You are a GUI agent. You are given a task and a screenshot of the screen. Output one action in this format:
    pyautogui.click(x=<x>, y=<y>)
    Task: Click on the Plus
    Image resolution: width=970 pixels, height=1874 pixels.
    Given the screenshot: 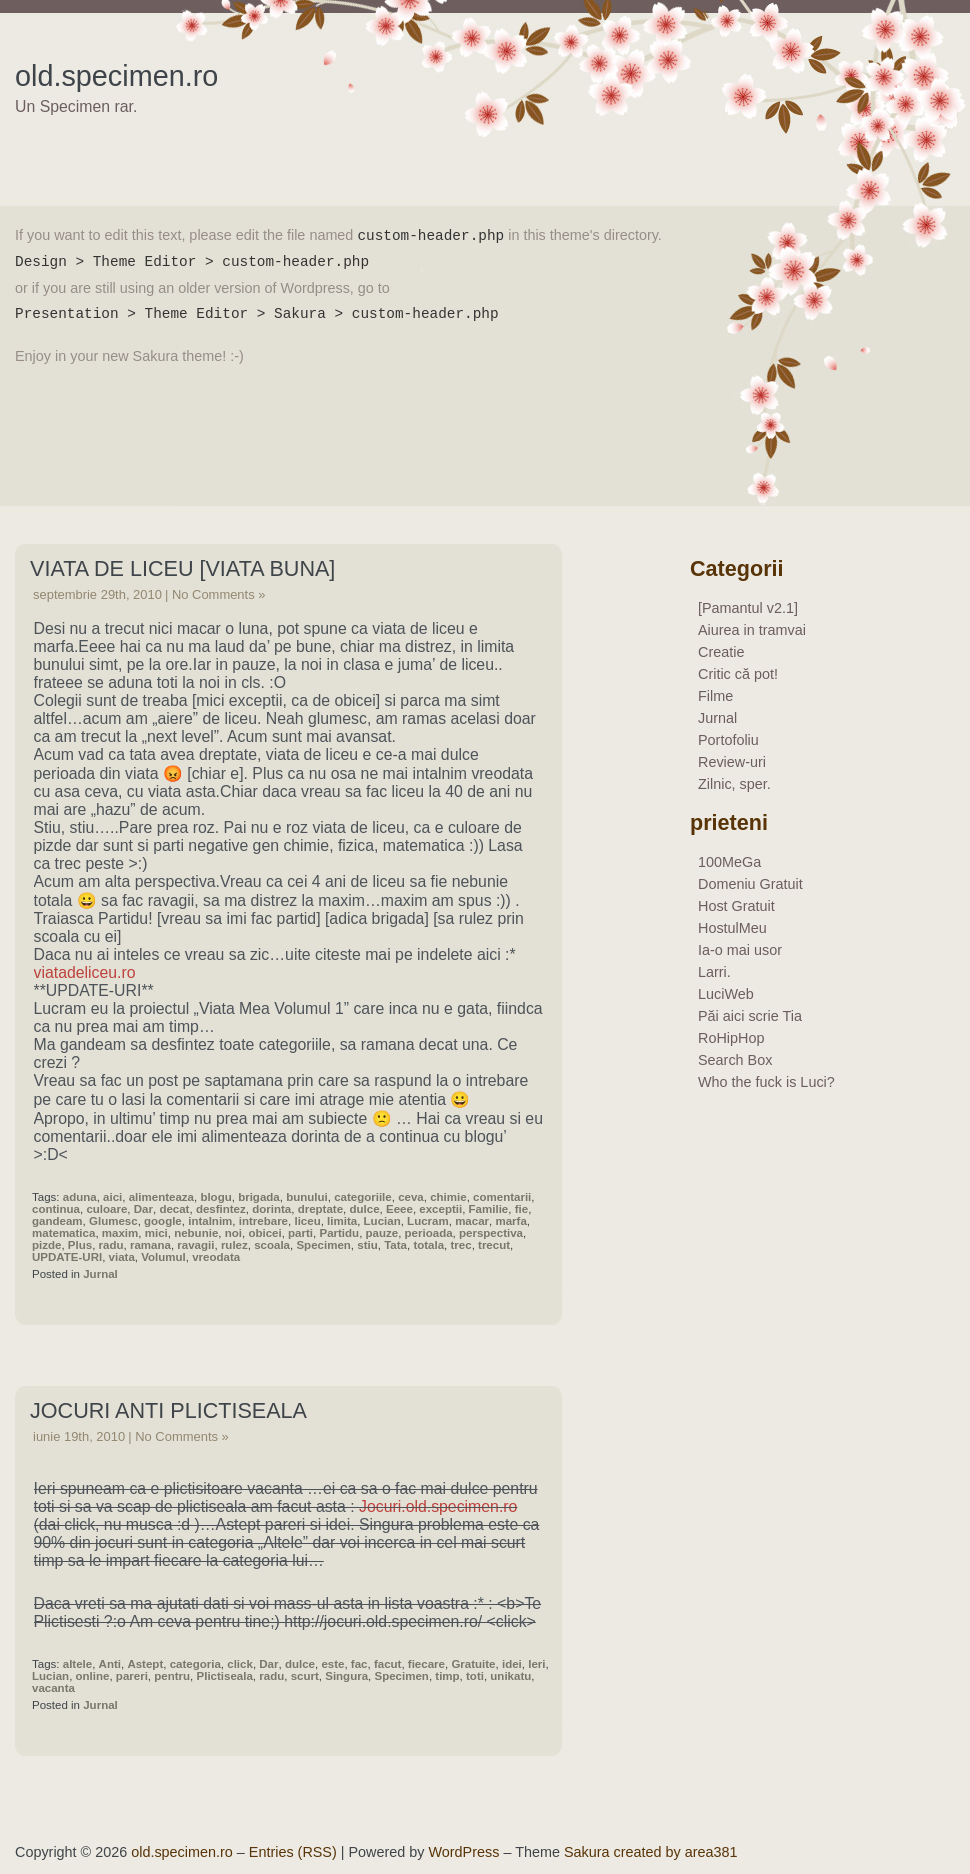 What is the action you would take?
    pyautogui.click(x=80, y=1245)
    